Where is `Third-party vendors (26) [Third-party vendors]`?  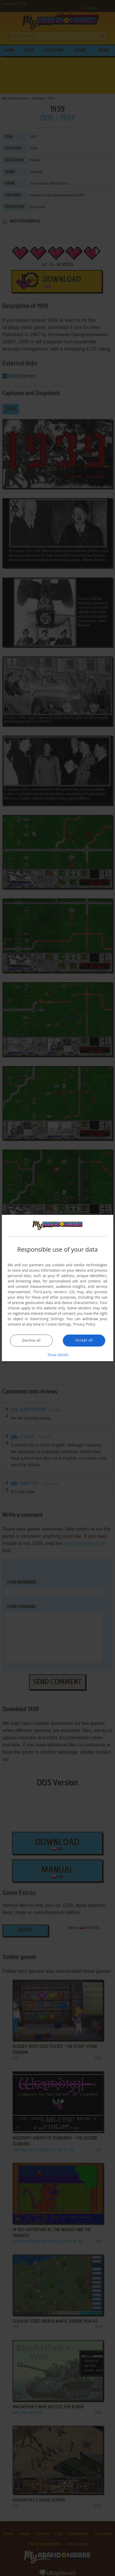 Third-party vendors (26) [Third-party vendors] is located at coordinates (54, 1291).